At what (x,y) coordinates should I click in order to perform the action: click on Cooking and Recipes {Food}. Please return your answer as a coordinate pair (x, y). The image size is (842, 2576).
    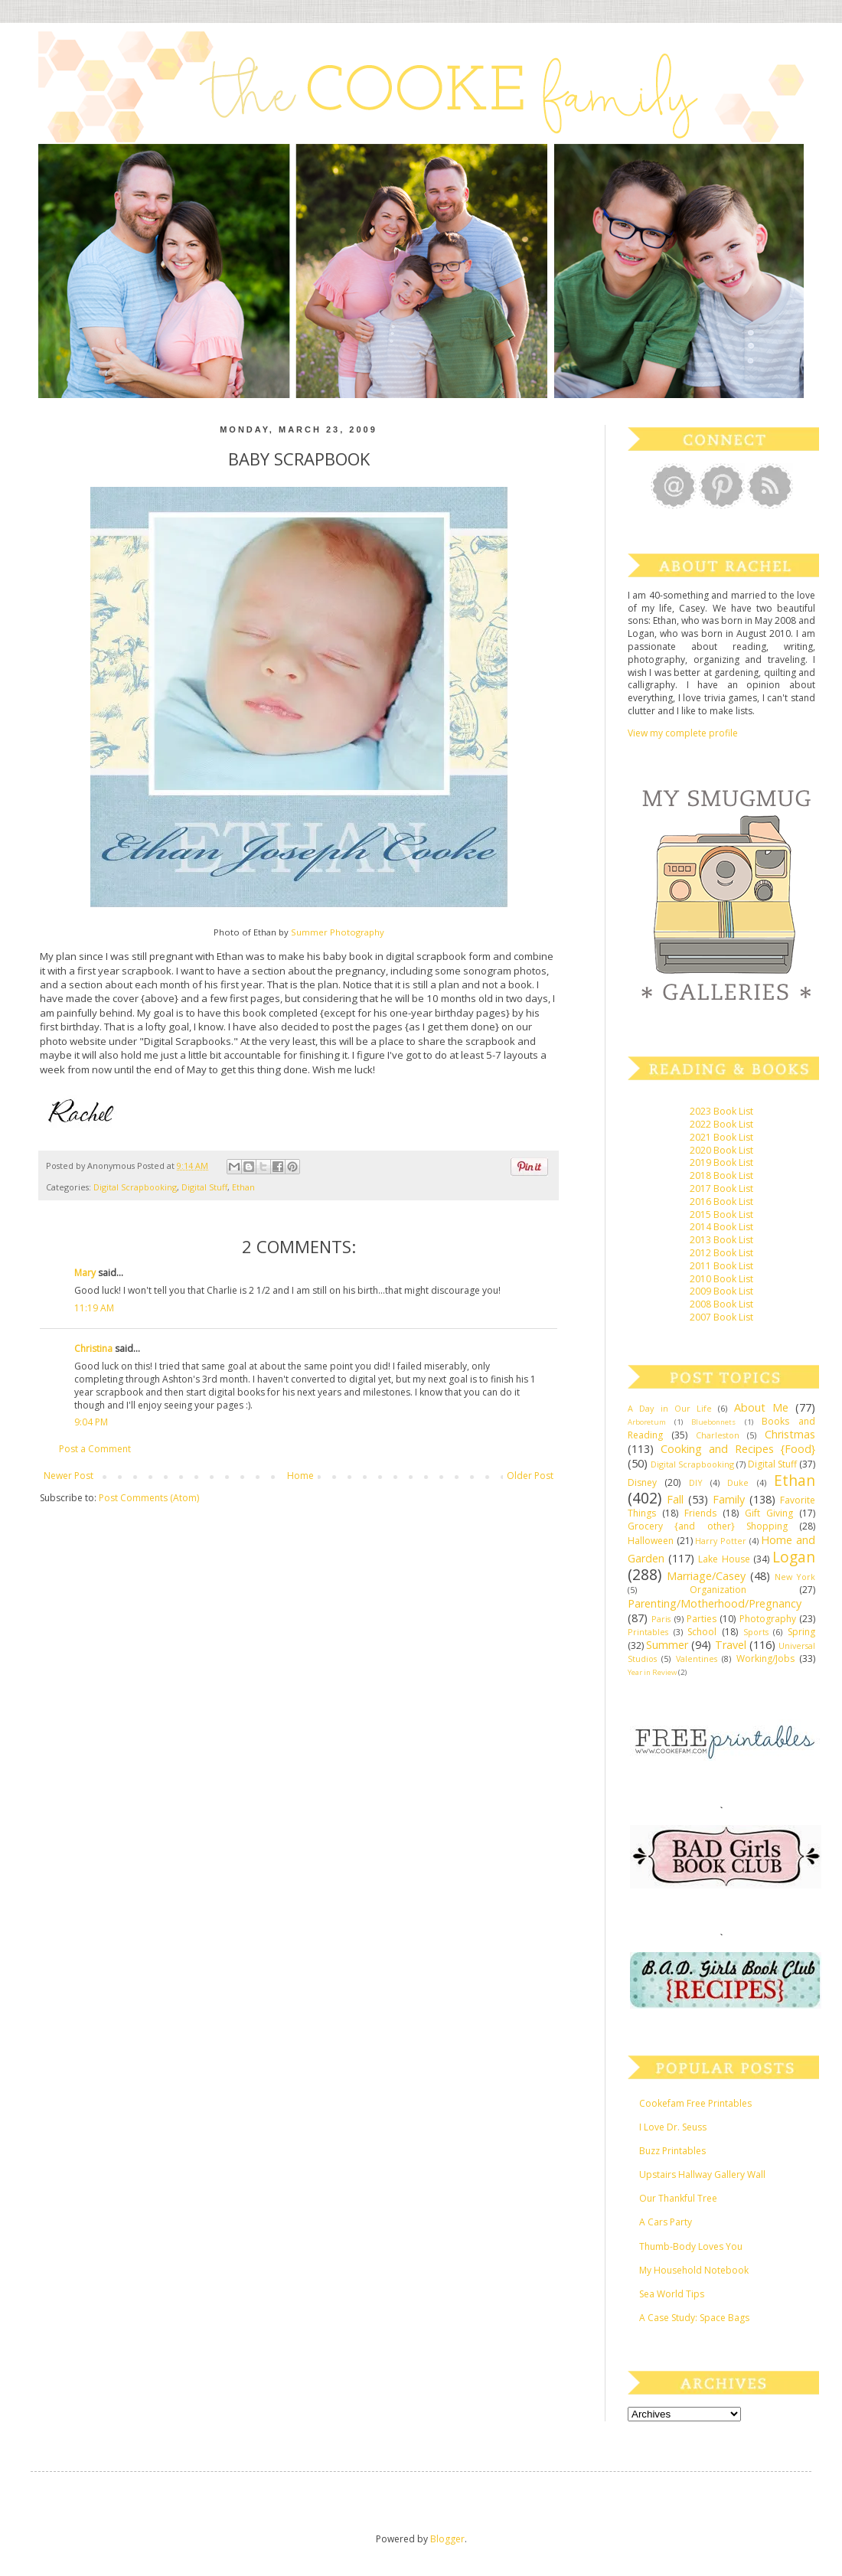
    Looking at the image, I should click on (738, 1448).